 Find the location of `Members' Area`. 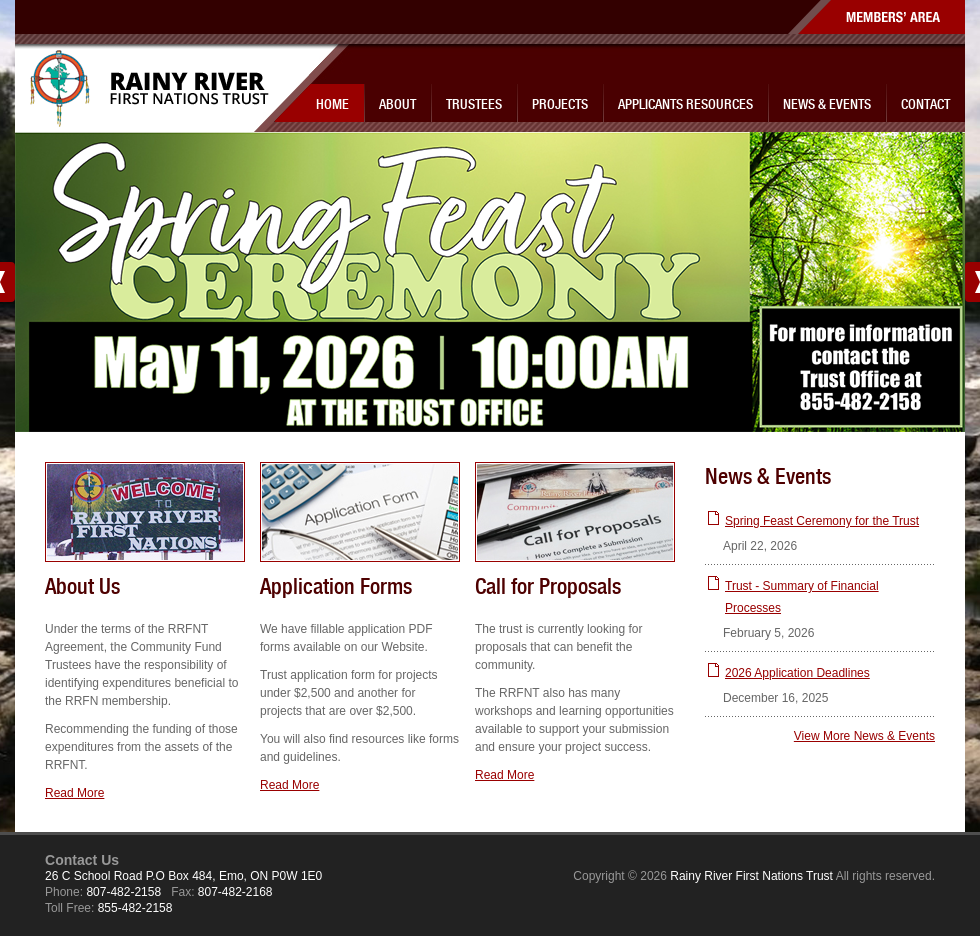

Members' Area is located at coordinates (876, 17).